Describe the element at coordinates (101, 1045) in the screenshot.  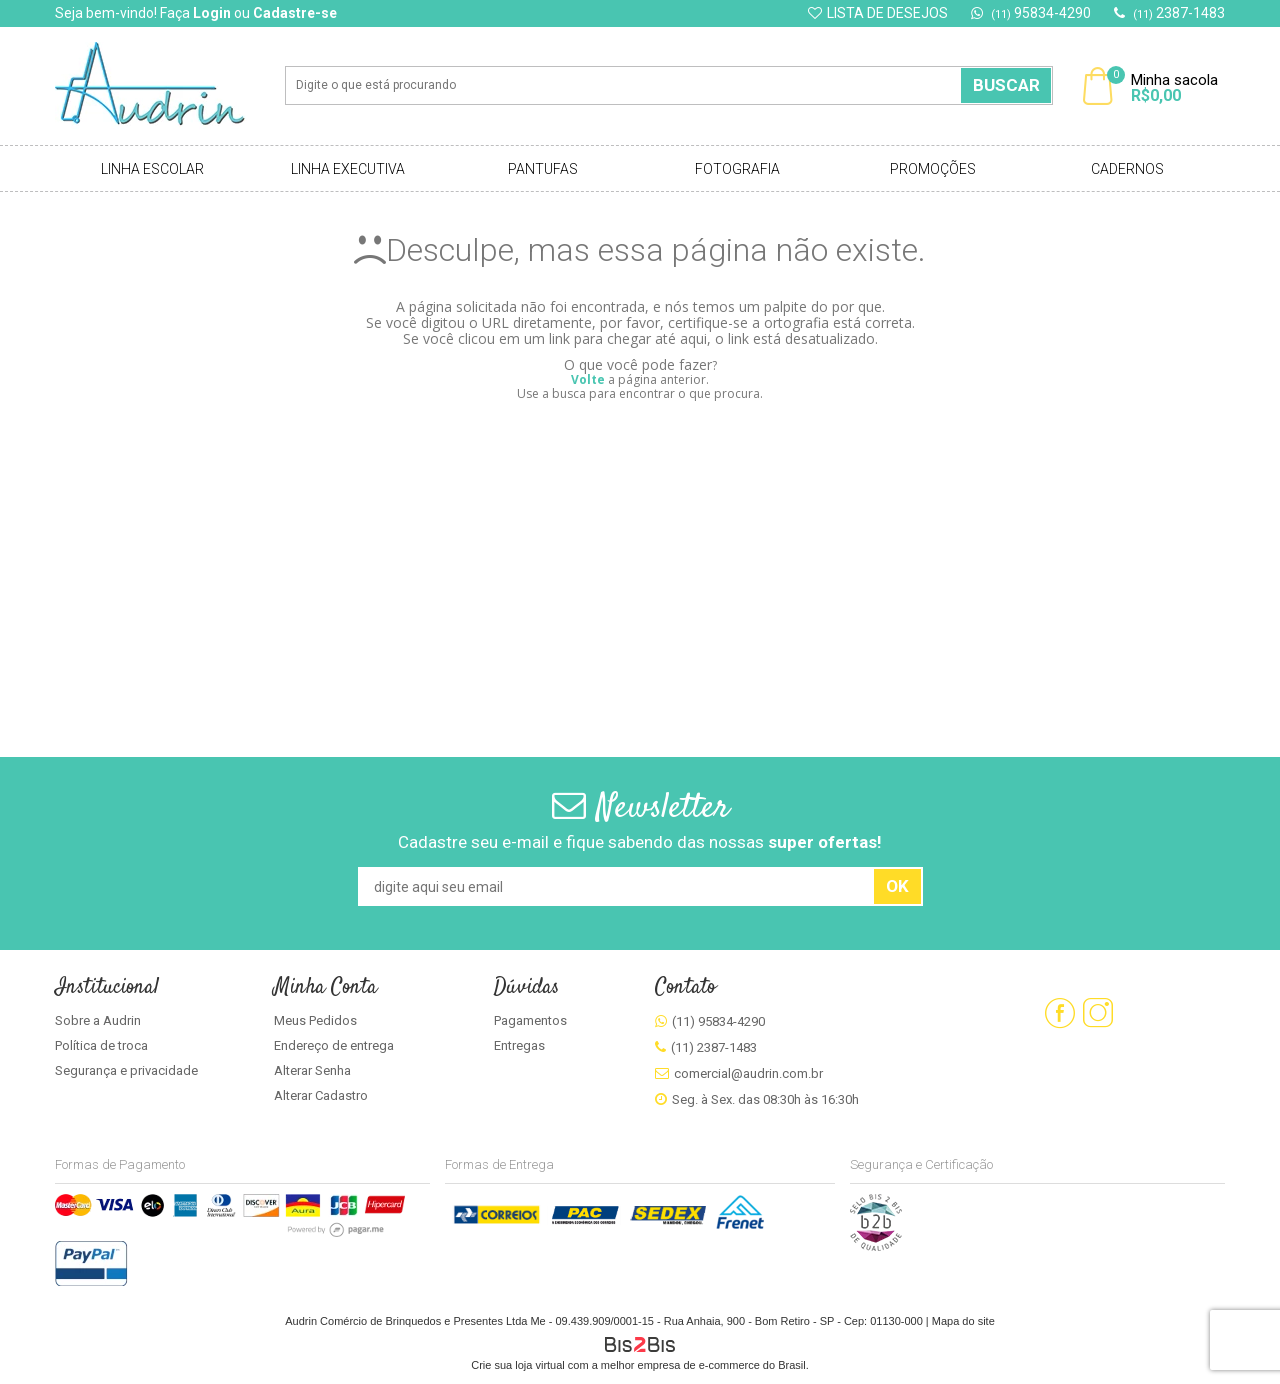
I see `Política de troca` at that location.